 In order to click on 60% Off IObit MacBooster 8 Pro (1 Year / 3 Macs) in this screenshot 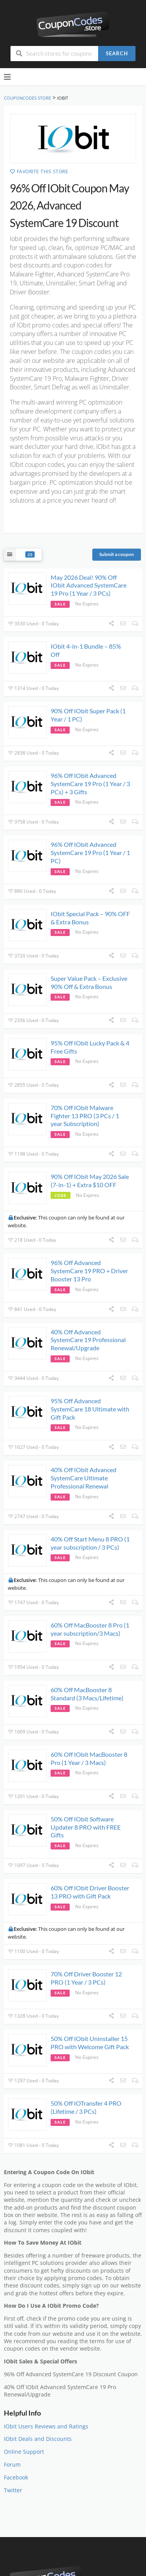, I will do `click(89, 1758)`.